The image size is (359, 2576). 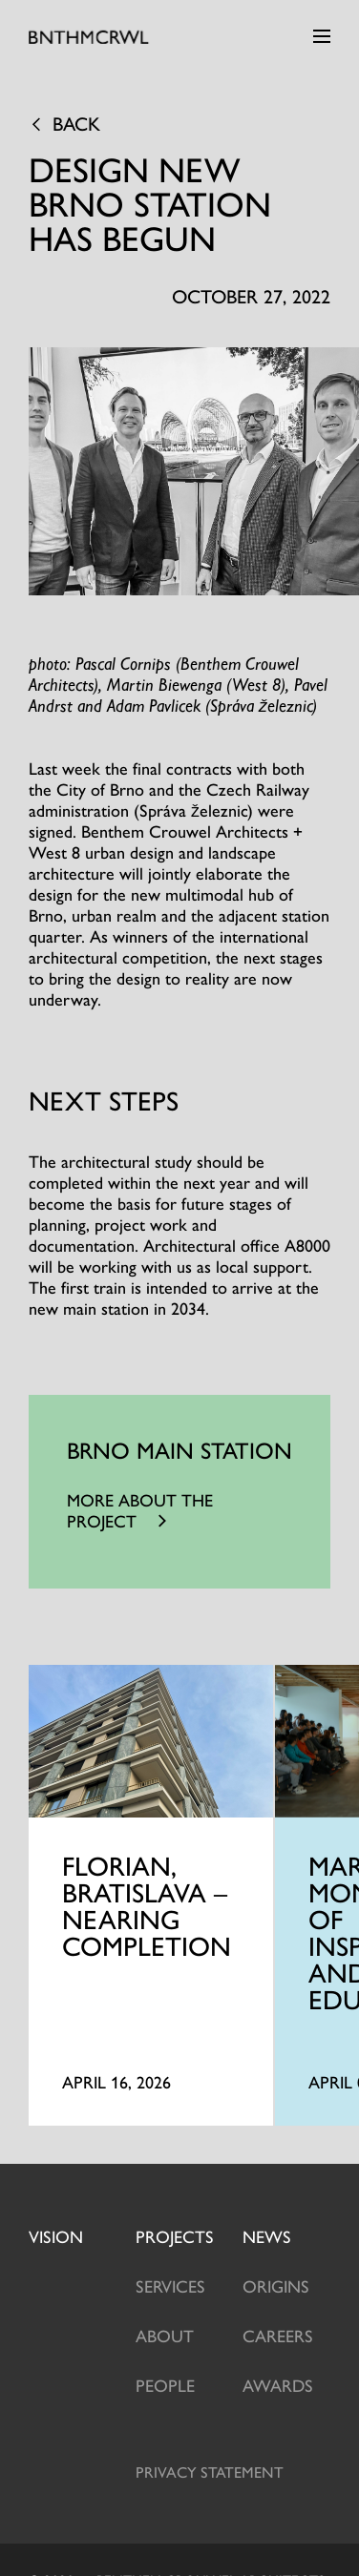 What do you see at coordinates (175, 2236) in the screenshot?
I see `projects` at bounding box center [175, 2236].